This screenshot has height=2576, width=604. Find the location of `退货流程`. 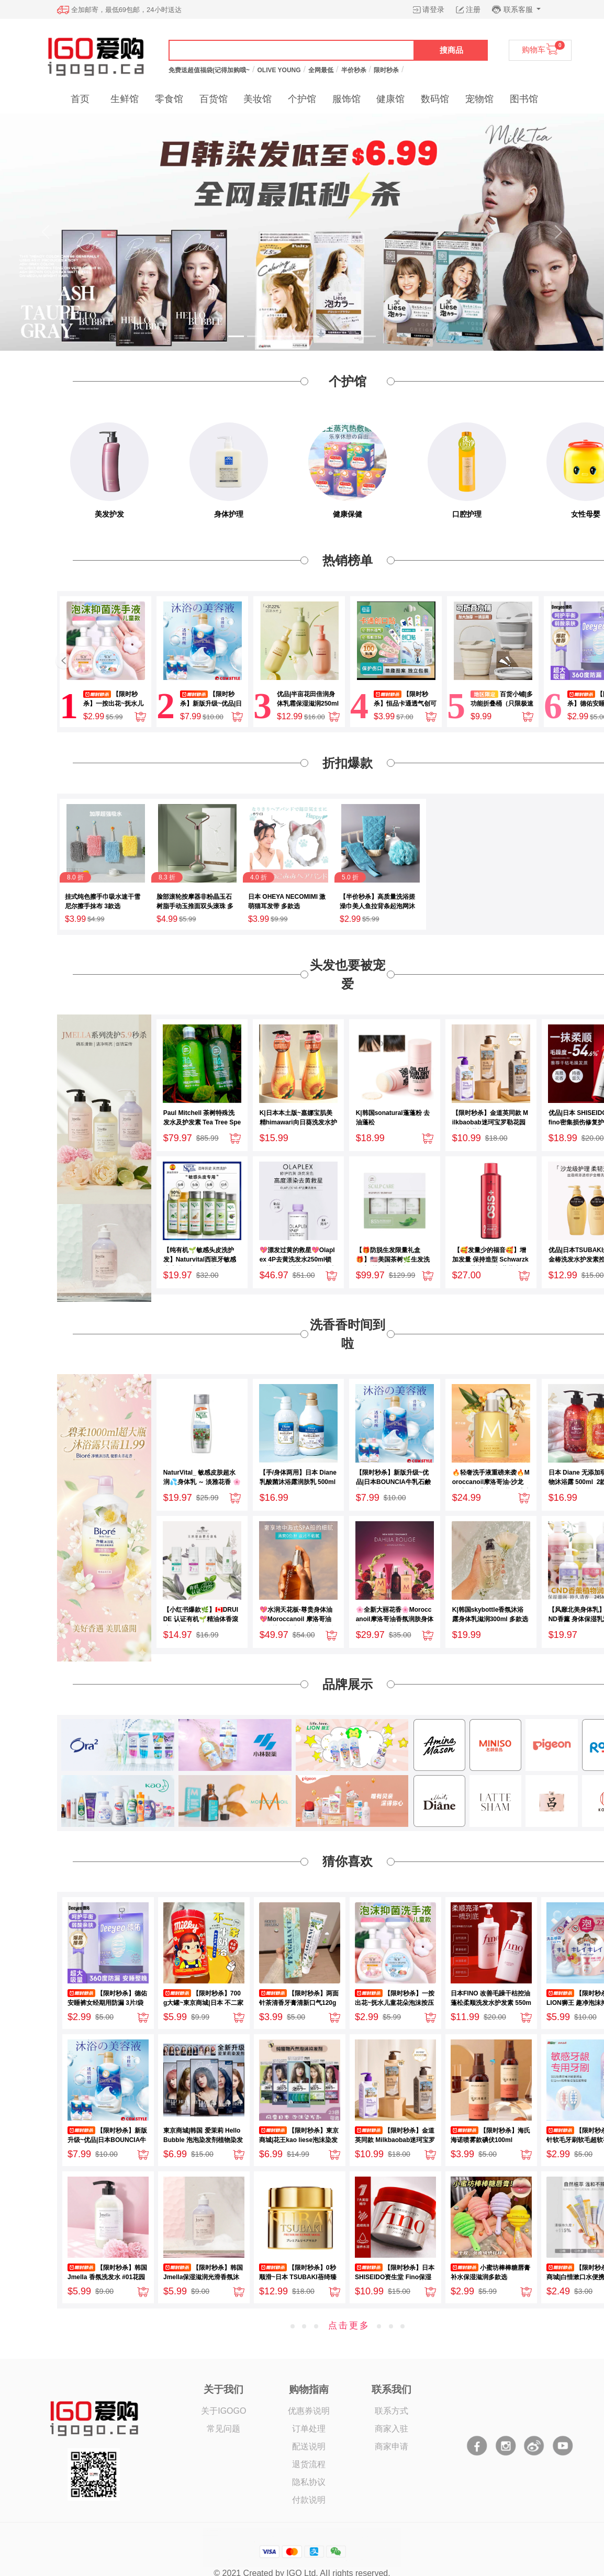

退货流程 is located at coordinates (309, 2464).